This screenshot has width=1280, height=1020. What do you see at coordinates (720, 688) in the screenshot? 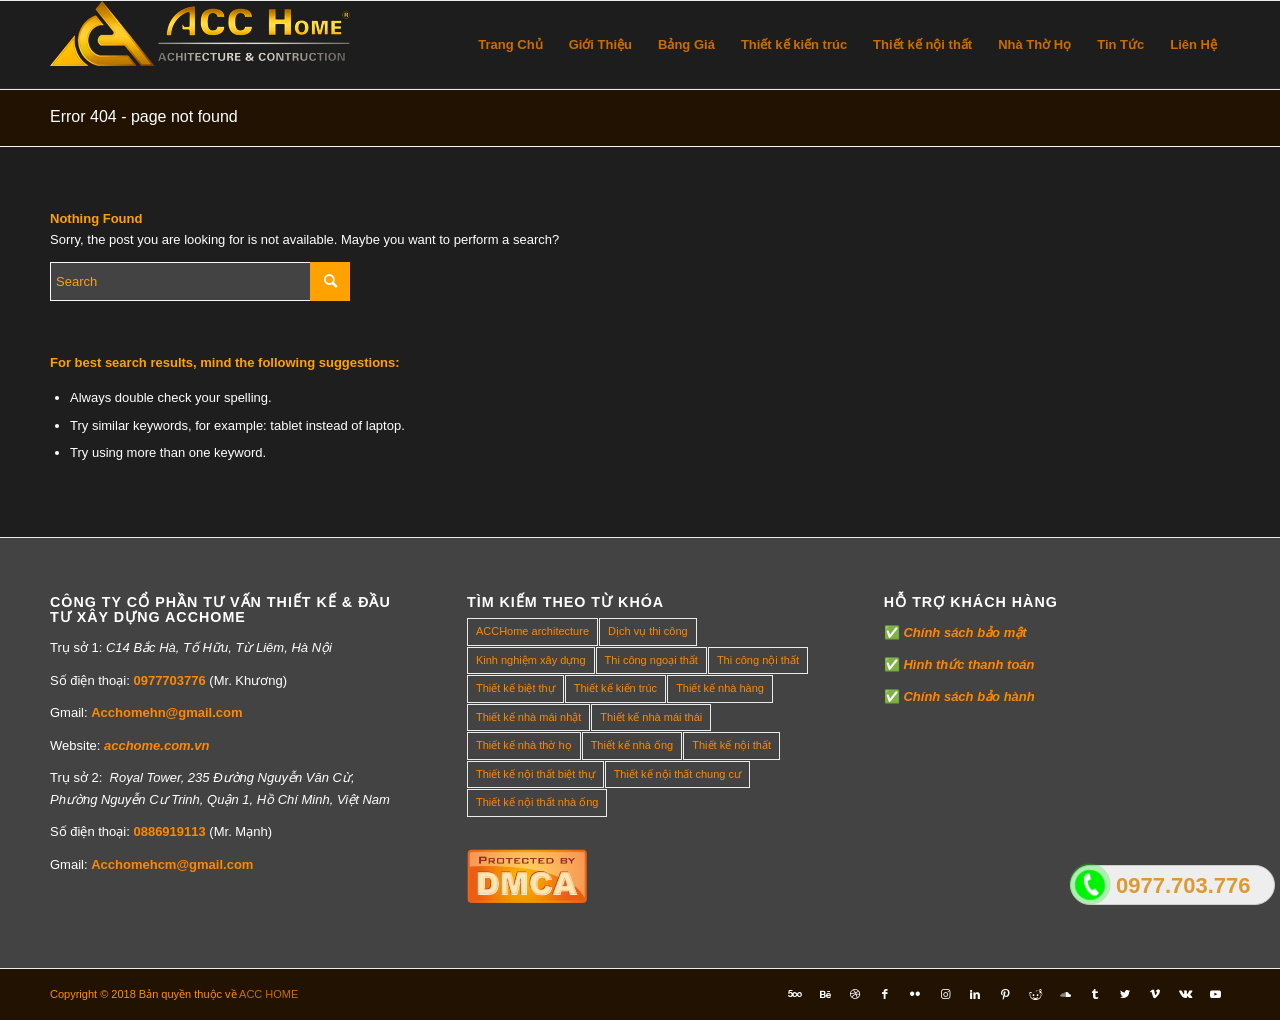
I see `Thiết kế nhà hàng [Thiết kế nhà hàng (1 mục)]` at bounding box center [720, 688].